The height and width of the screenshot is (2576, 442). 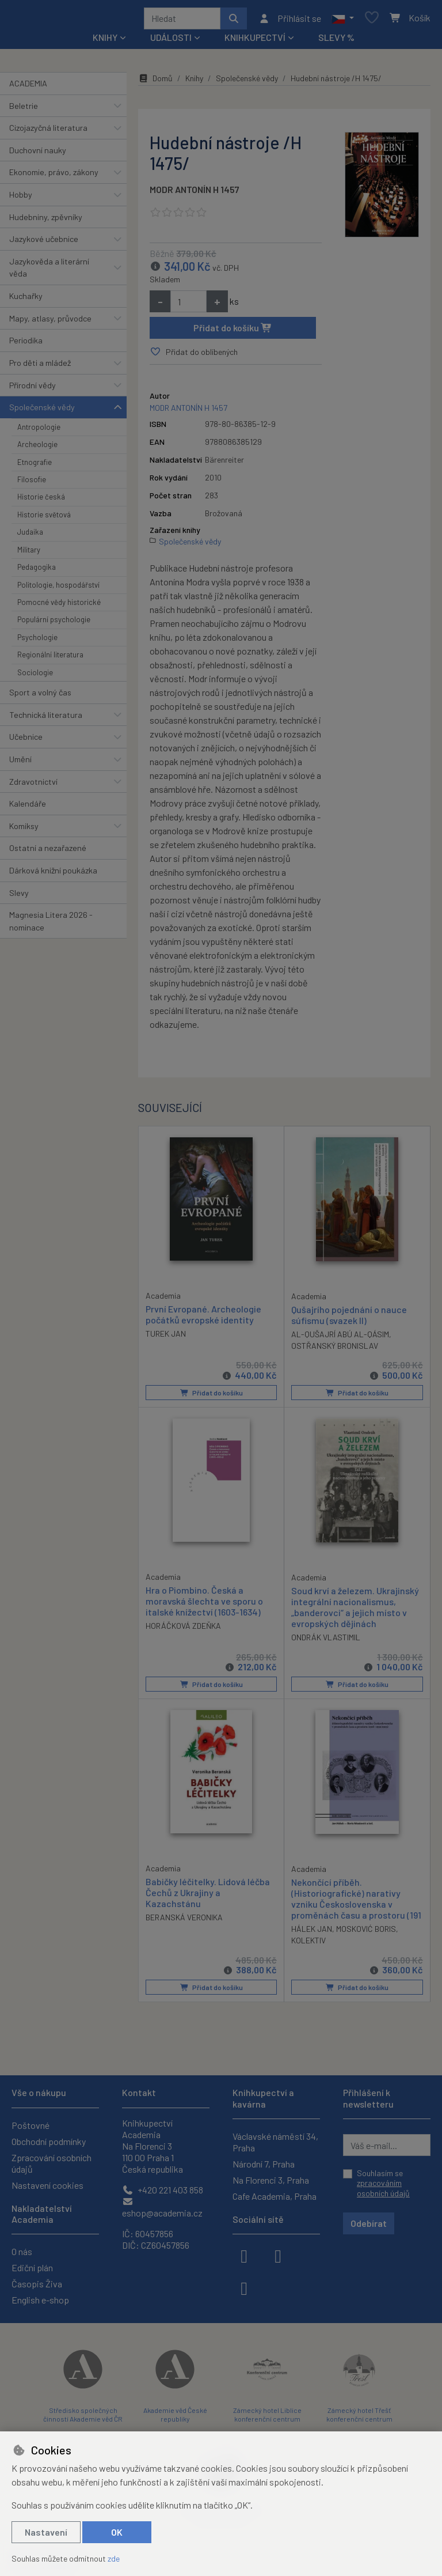 I want to click on Národní 7, Praha, so click(x=264, y=2163).